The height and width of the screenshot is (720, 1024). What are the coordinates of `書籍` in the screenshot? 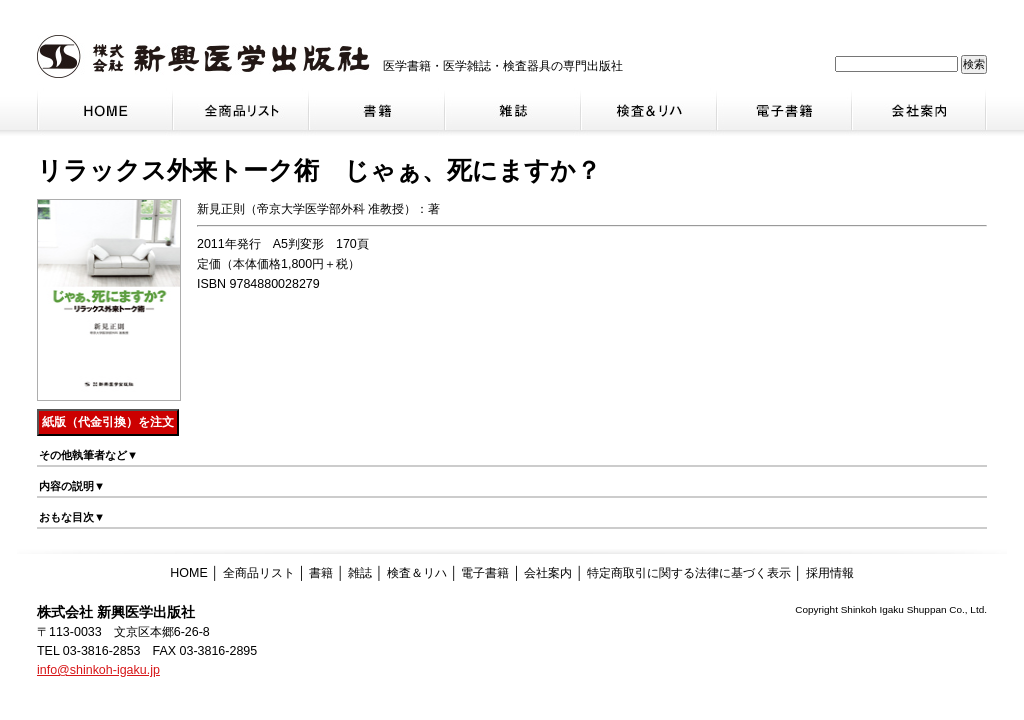 It's located at (321, 573).